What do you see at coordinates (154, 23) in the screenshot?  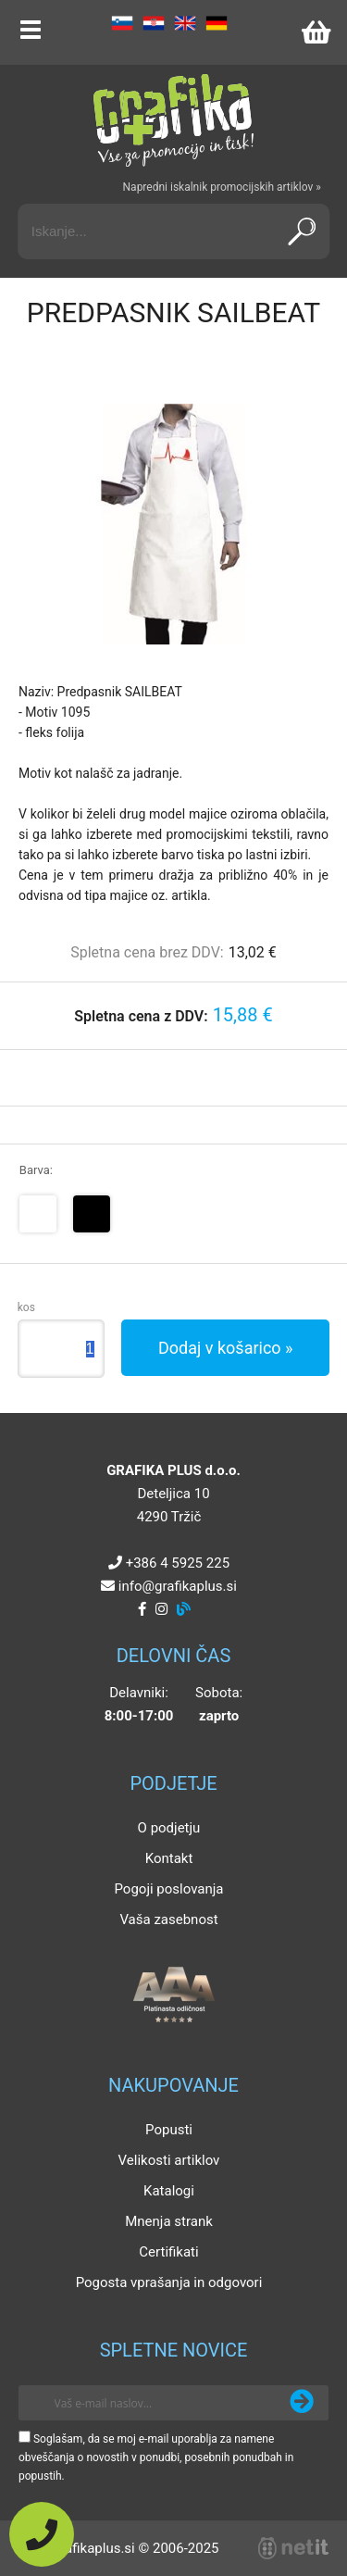 I see `HR` at bounding box center [154, 23].